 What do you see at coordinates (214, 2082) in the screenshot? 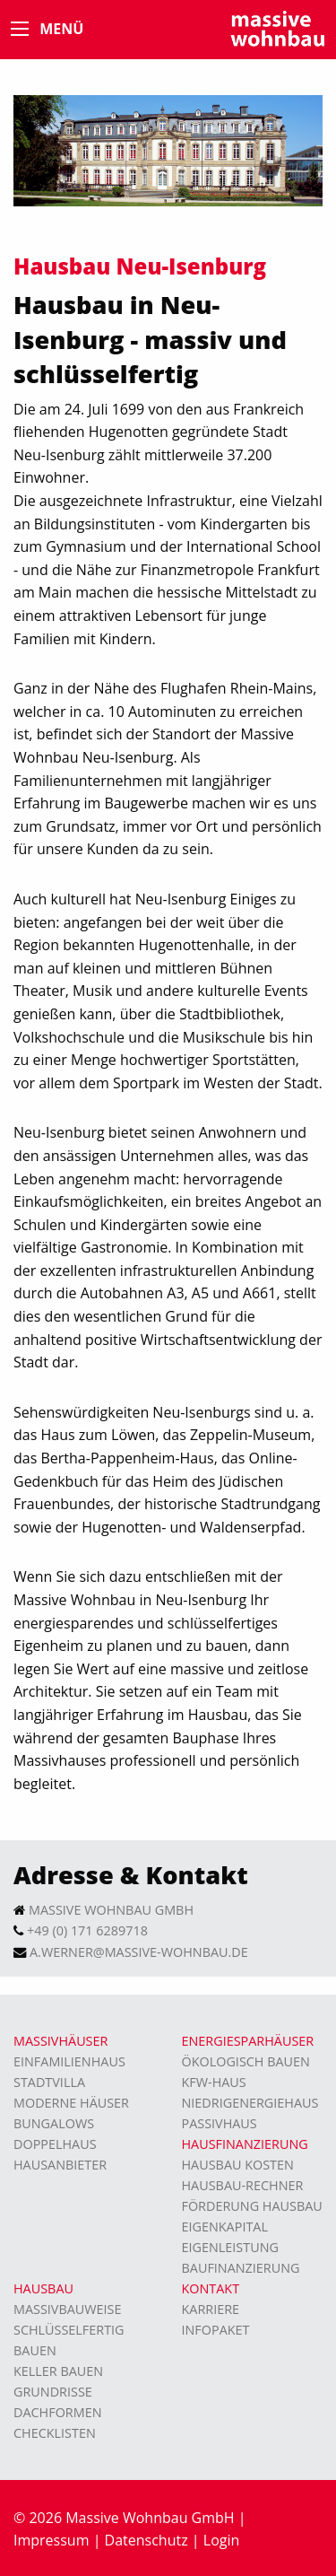
I see `KFW-Haus [menuitem]` at bounding box center [214, 2082].